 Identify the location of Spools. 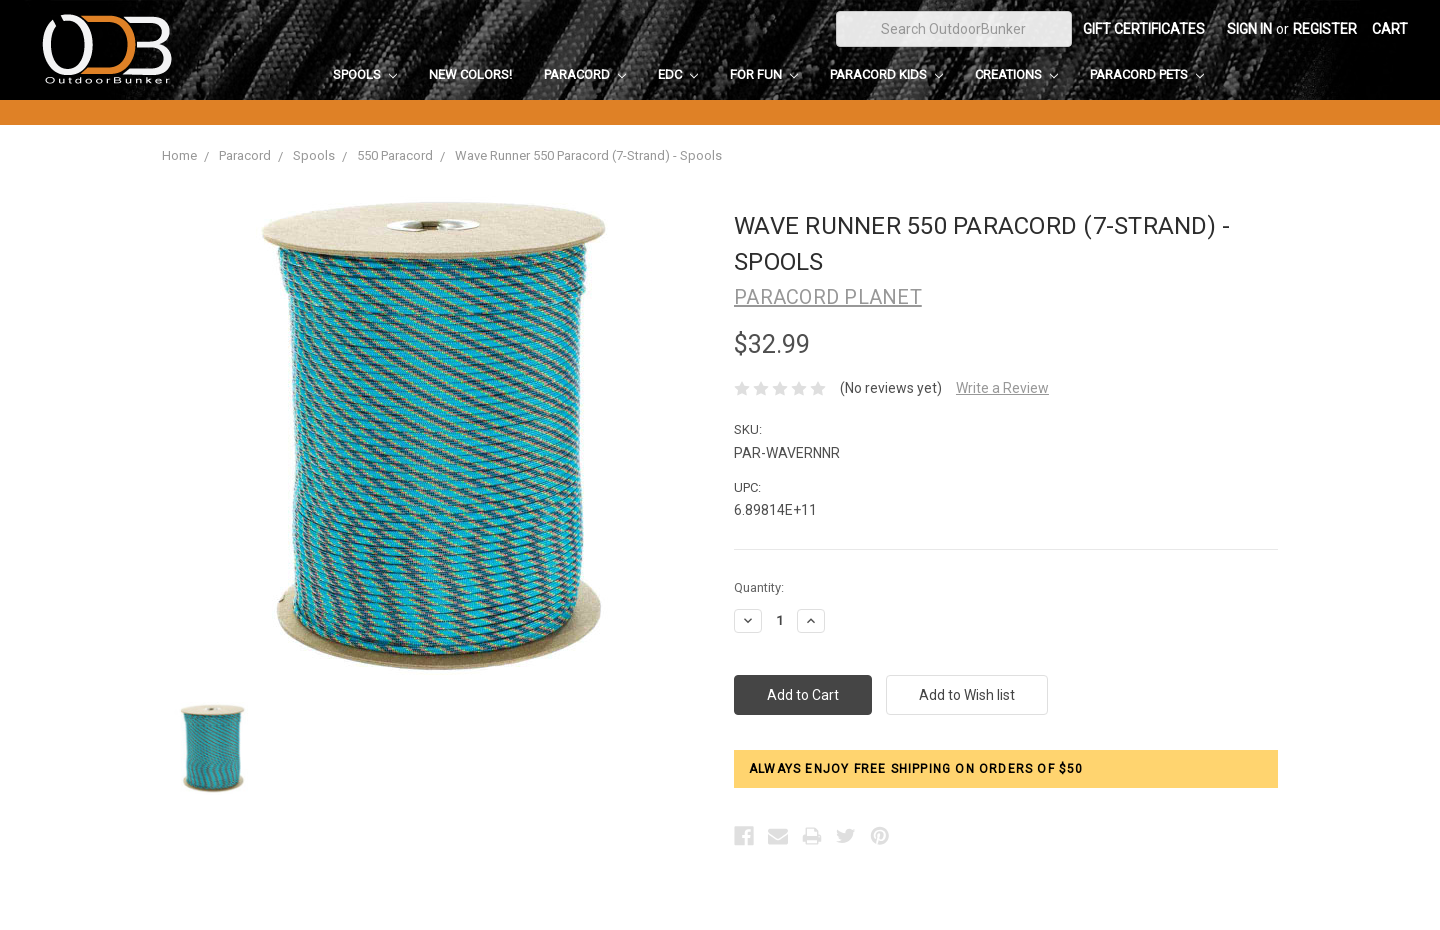
(365, 74).